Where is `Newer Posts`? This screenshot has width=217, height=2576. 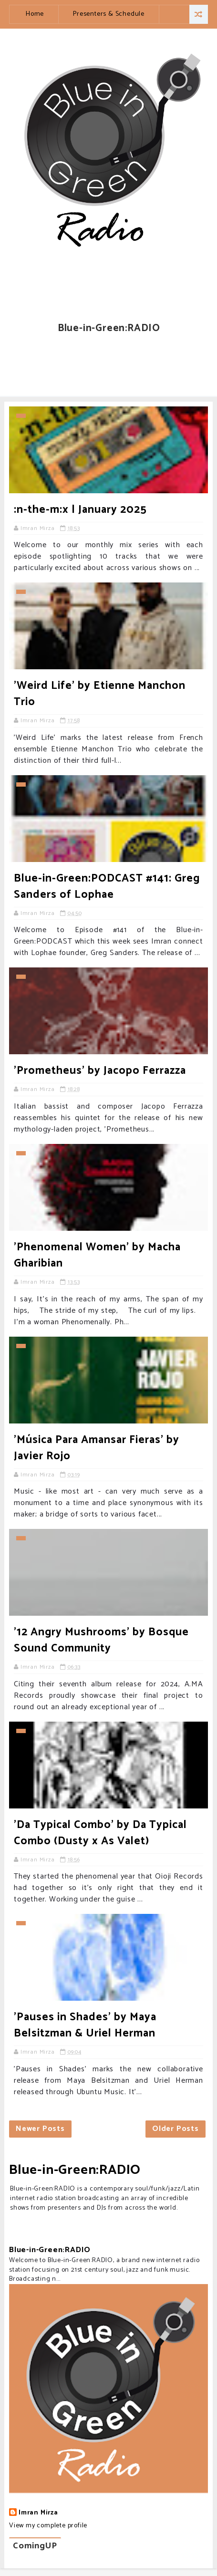 Newer Posts is located at coordinates (40, 2128).